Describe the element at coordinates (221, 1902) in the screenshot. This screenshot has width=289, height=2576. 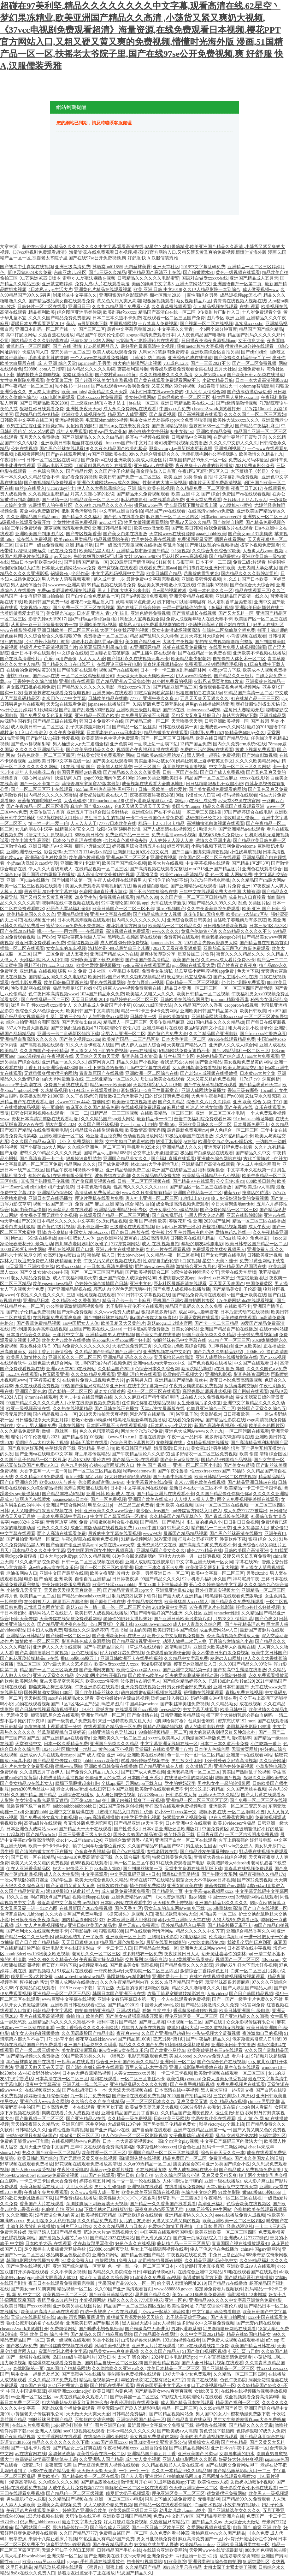
I see `亚洲国产精品18久久久久久` at that location.